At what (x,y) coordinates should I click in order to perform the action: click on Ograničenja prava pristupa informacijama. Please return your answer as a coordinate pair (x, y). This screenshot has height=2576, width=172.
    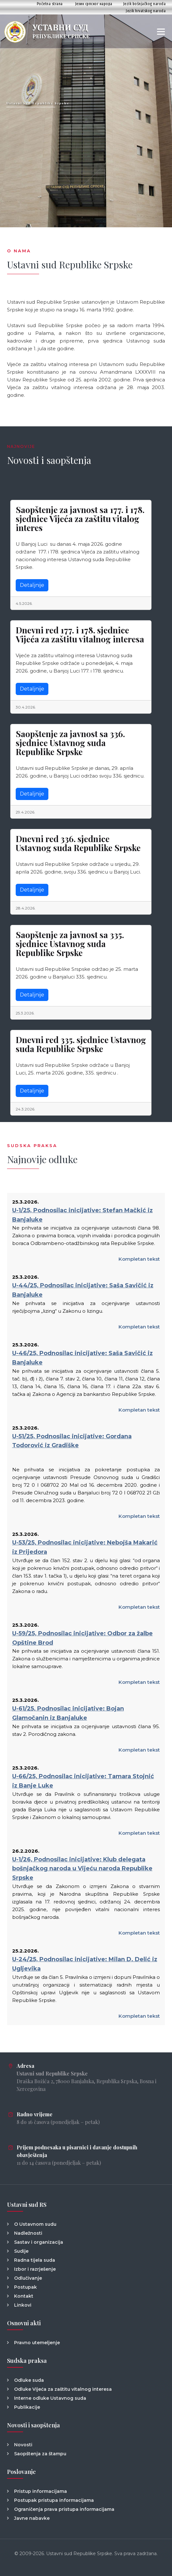
    Looking at the image, I should click on (64, 2509).